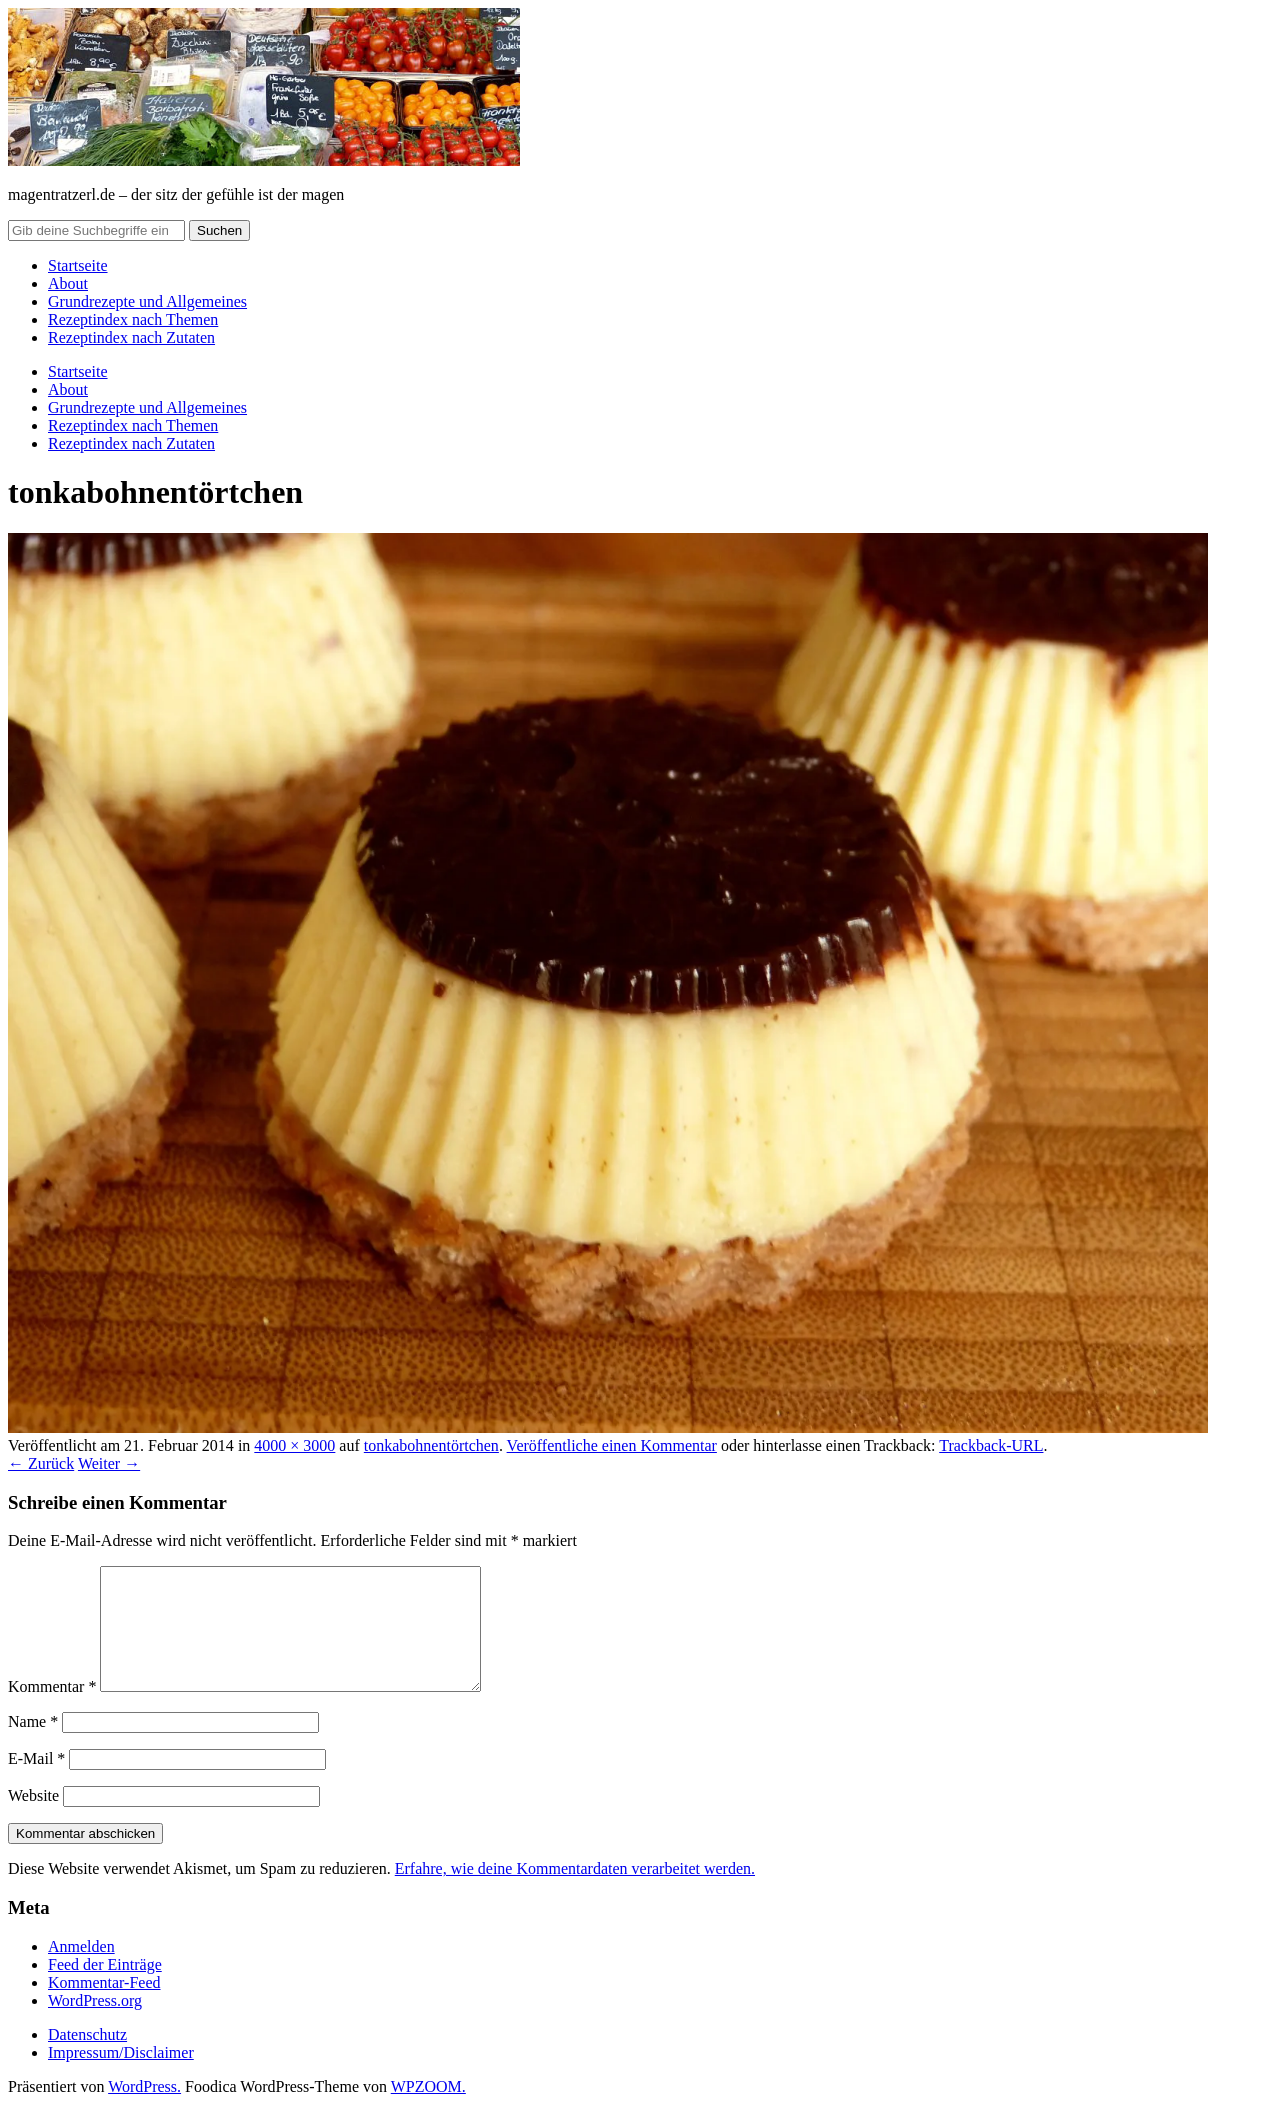 The height and width of the screenshot is (2128, 1275). Describe the element at coordinates (431, 1445) in the screenshot. I see `tonkabohnentörtchen` at that location.